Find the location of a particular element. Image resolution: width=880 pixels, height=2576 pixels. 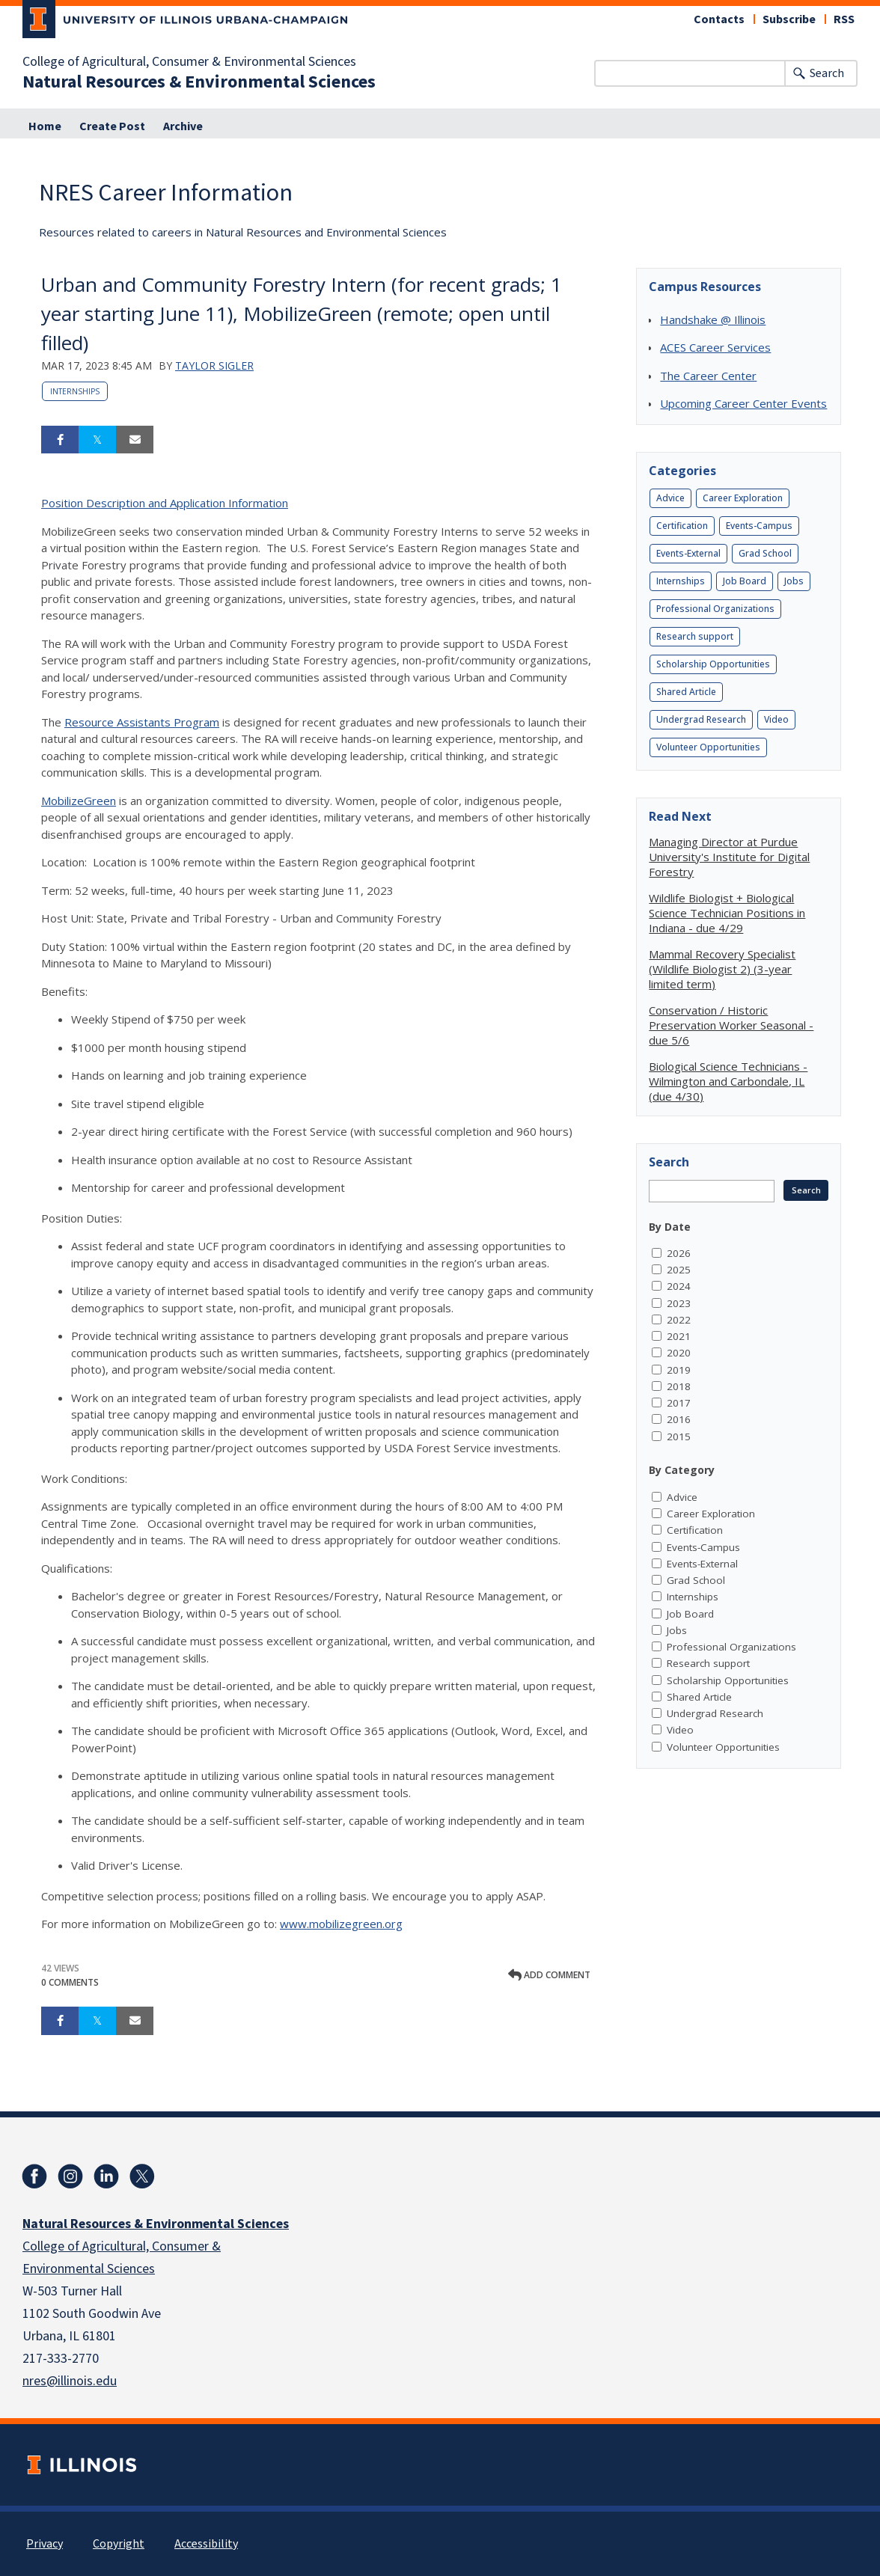

Grad School is located at coordinates (765, 553).